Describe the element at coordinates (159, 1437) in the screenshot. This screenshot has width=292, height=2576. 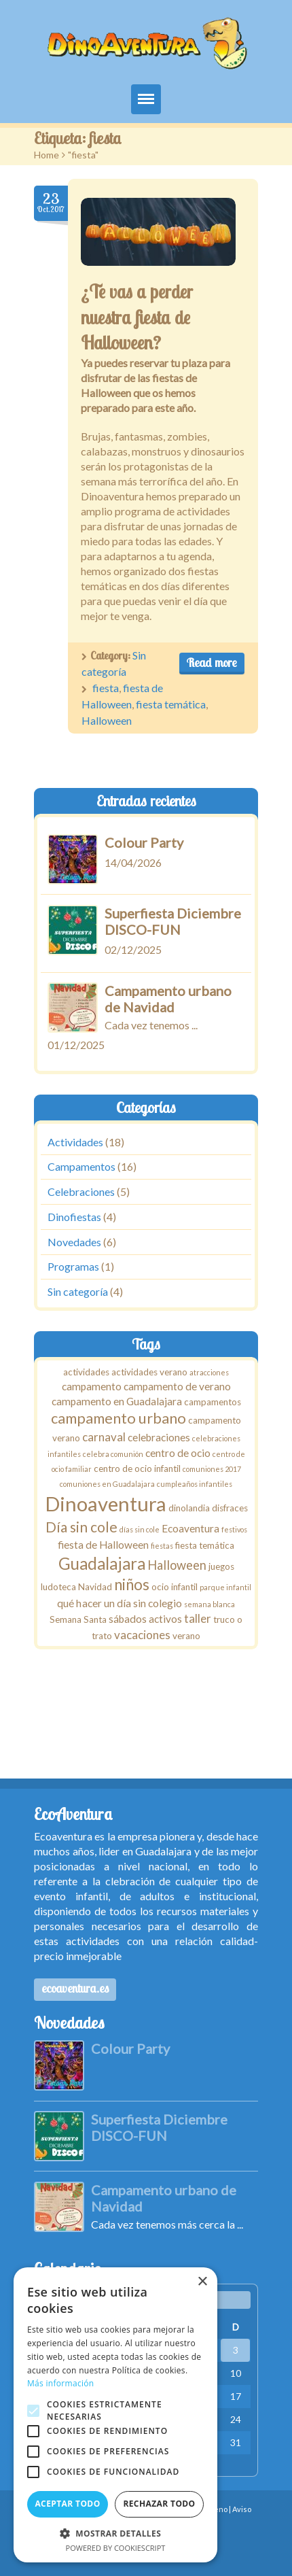
I see `celebraciones [celebraciones (3 elementos)]` at that location.